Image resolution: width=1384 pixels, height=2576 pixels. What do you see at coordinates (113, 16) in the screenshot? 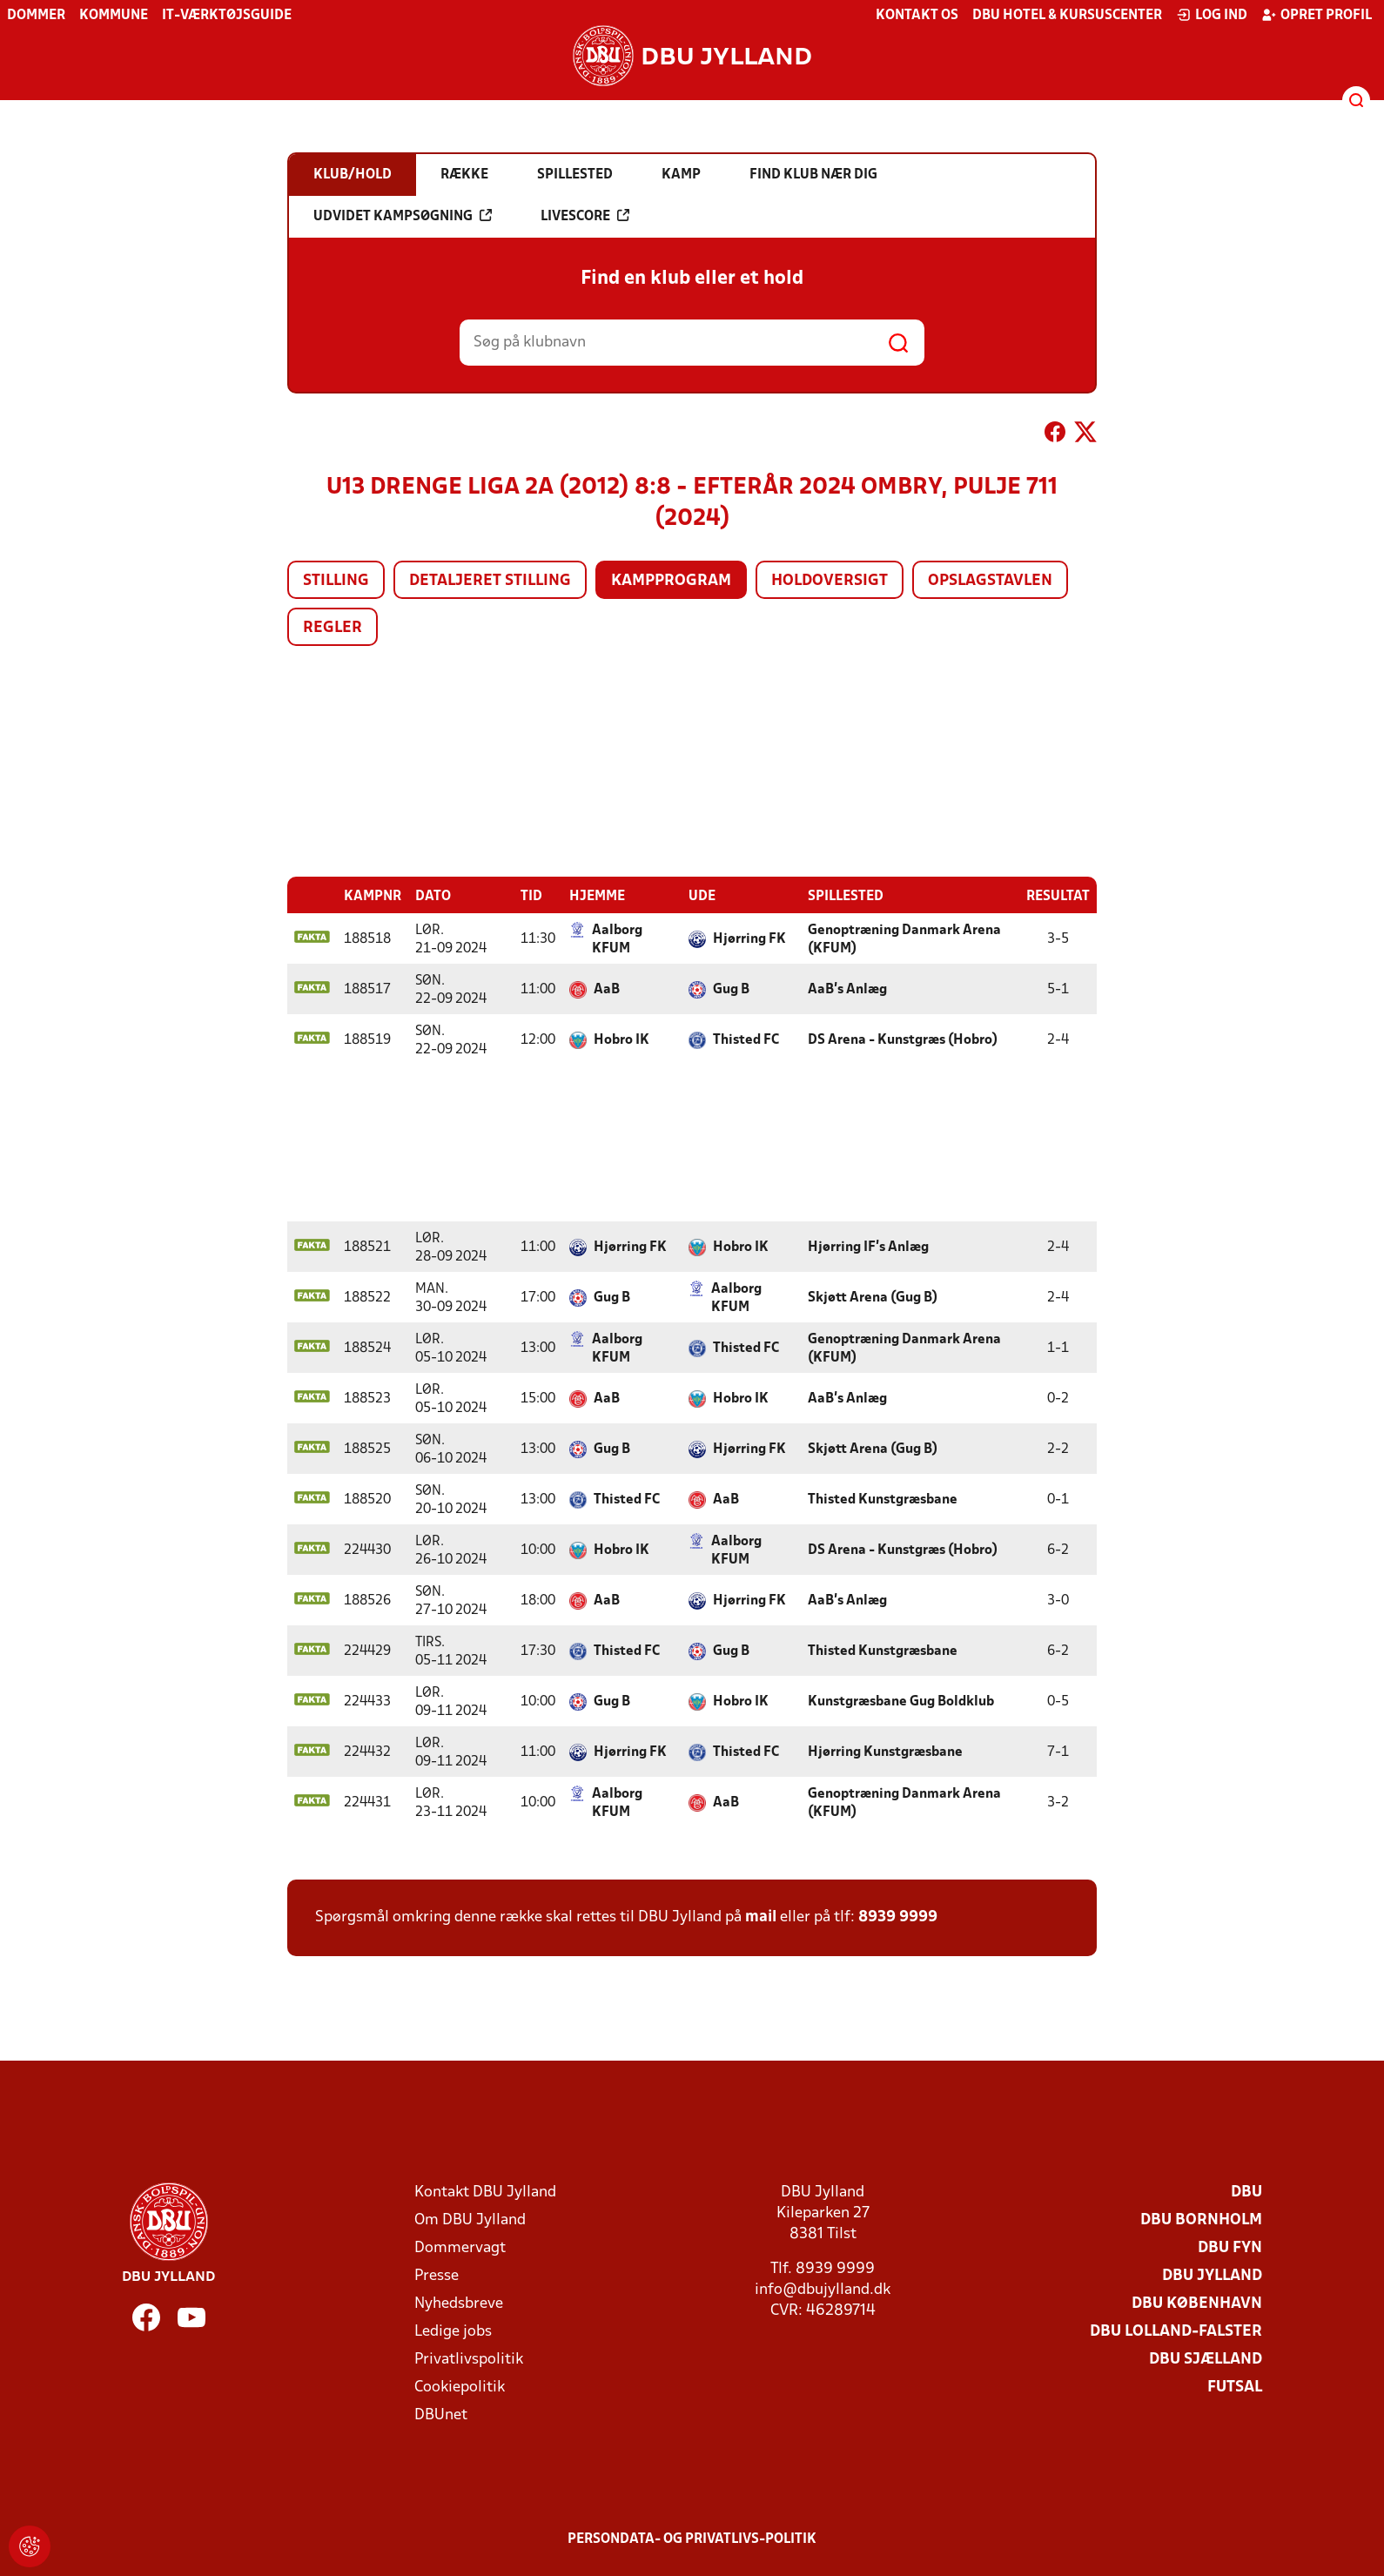
I see `Kommune` at bounding box center [113, 16].